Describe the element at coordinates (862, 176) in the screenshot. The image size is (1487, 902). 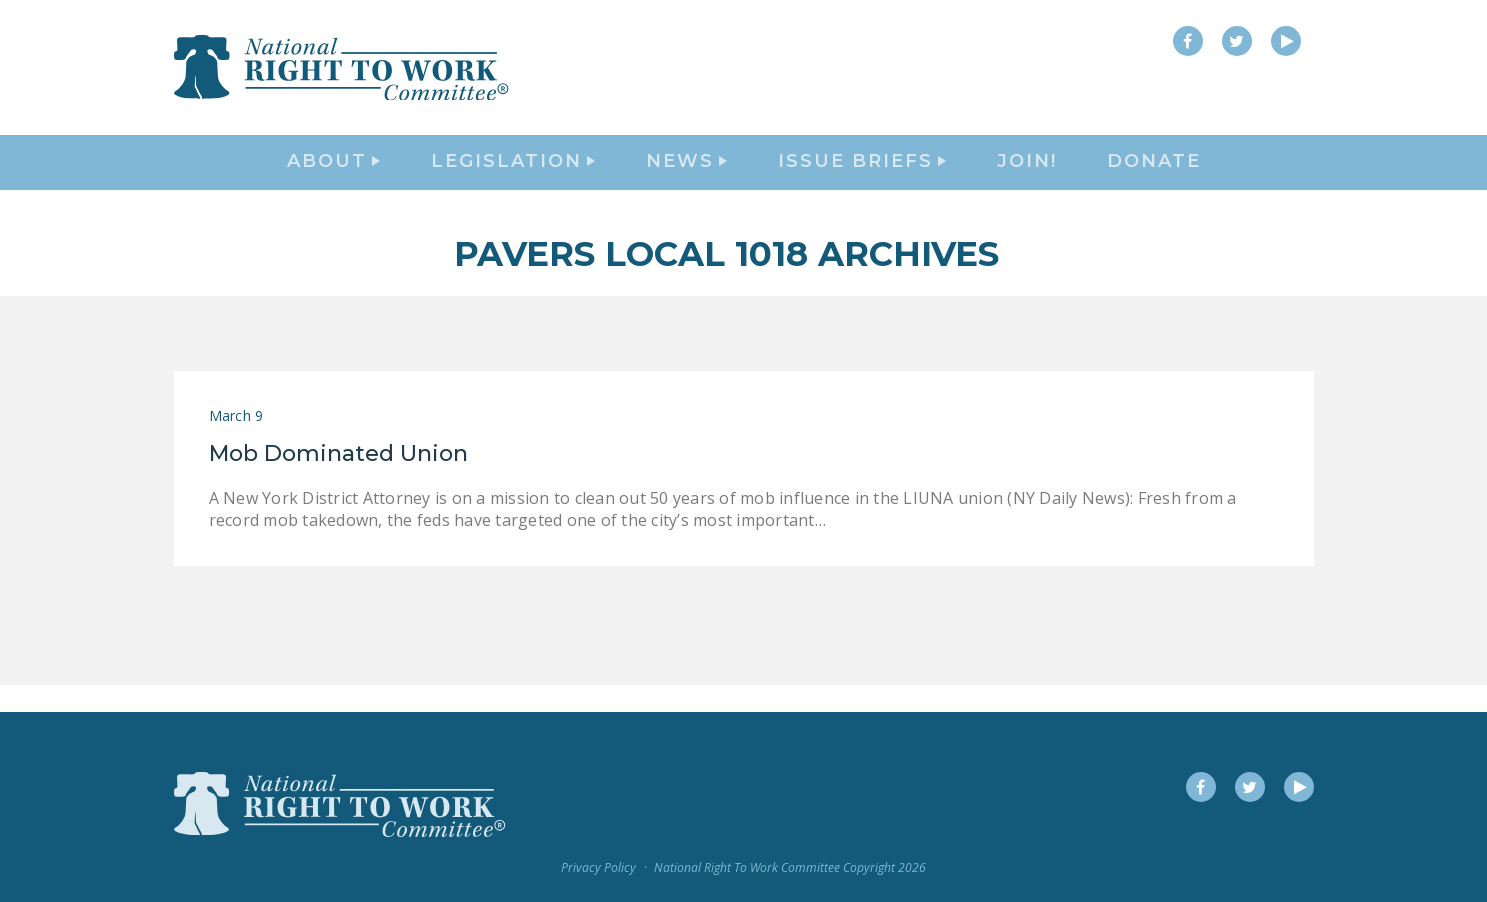
I see `Issue Briefs [button]` at that location.